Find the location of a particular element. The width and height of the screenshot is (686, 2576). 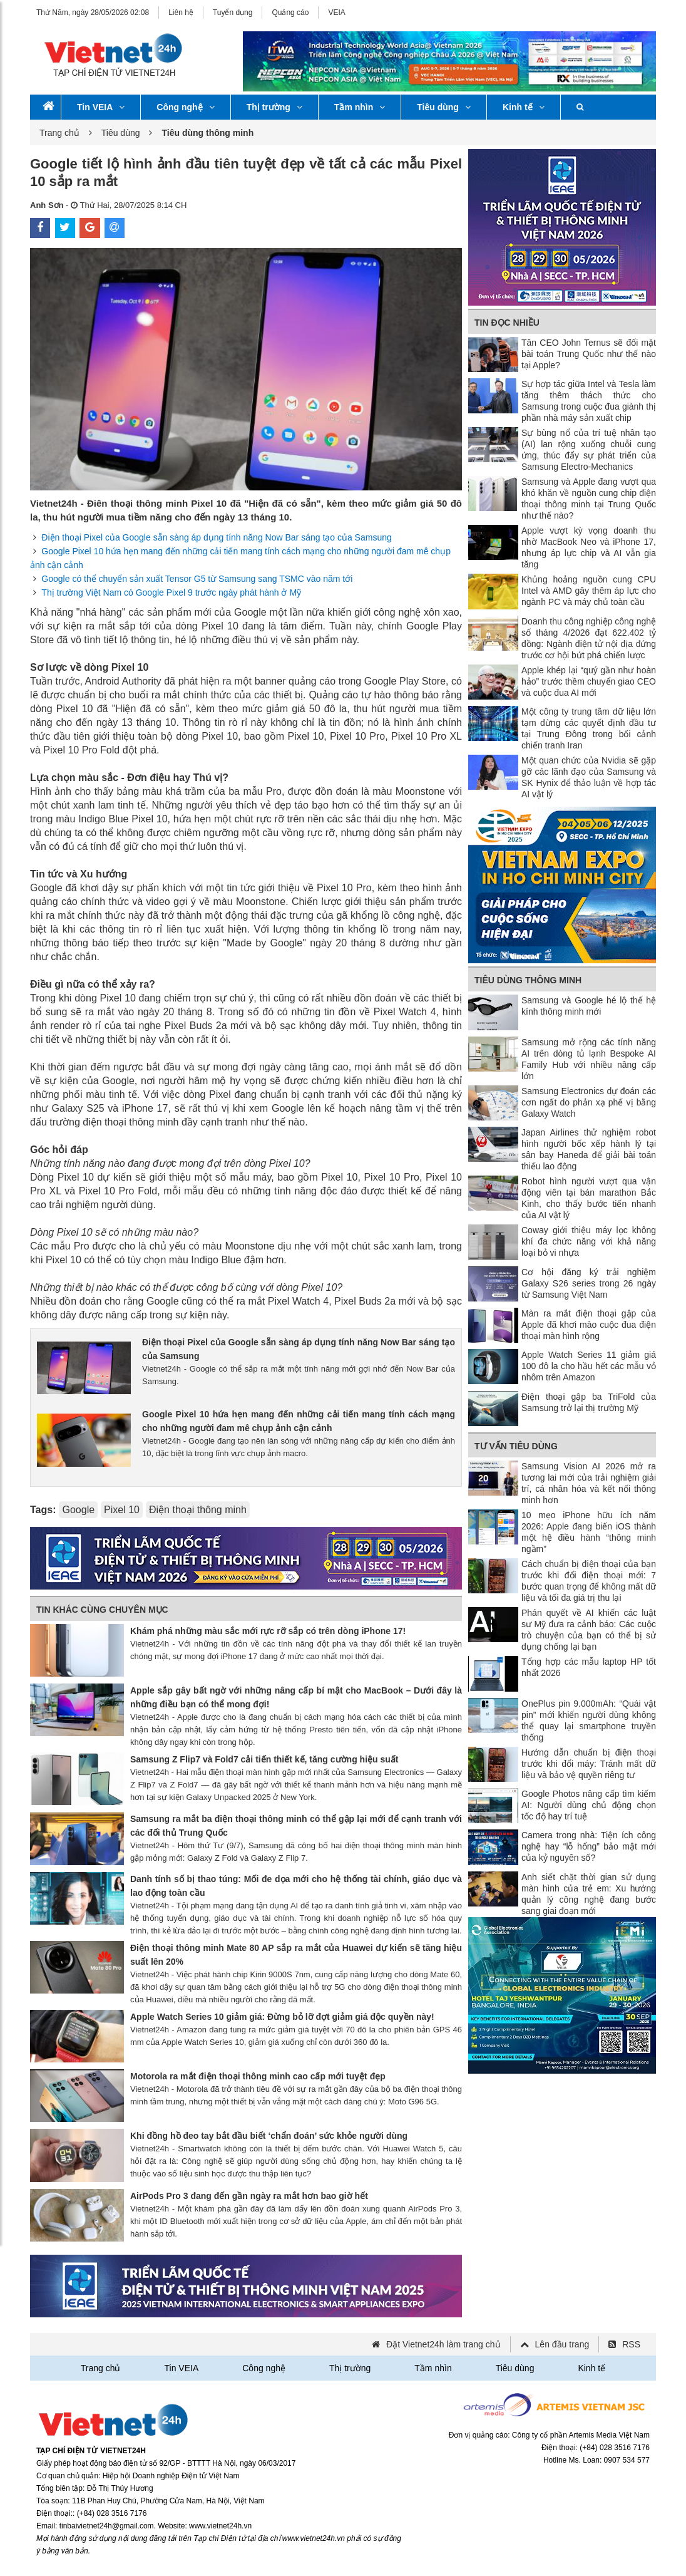

Màn ra mắt điện thoại gập của Apple đã khơi mào cuộc đua điện thoại màn hình rộng is located at coordinates (588, 1324).